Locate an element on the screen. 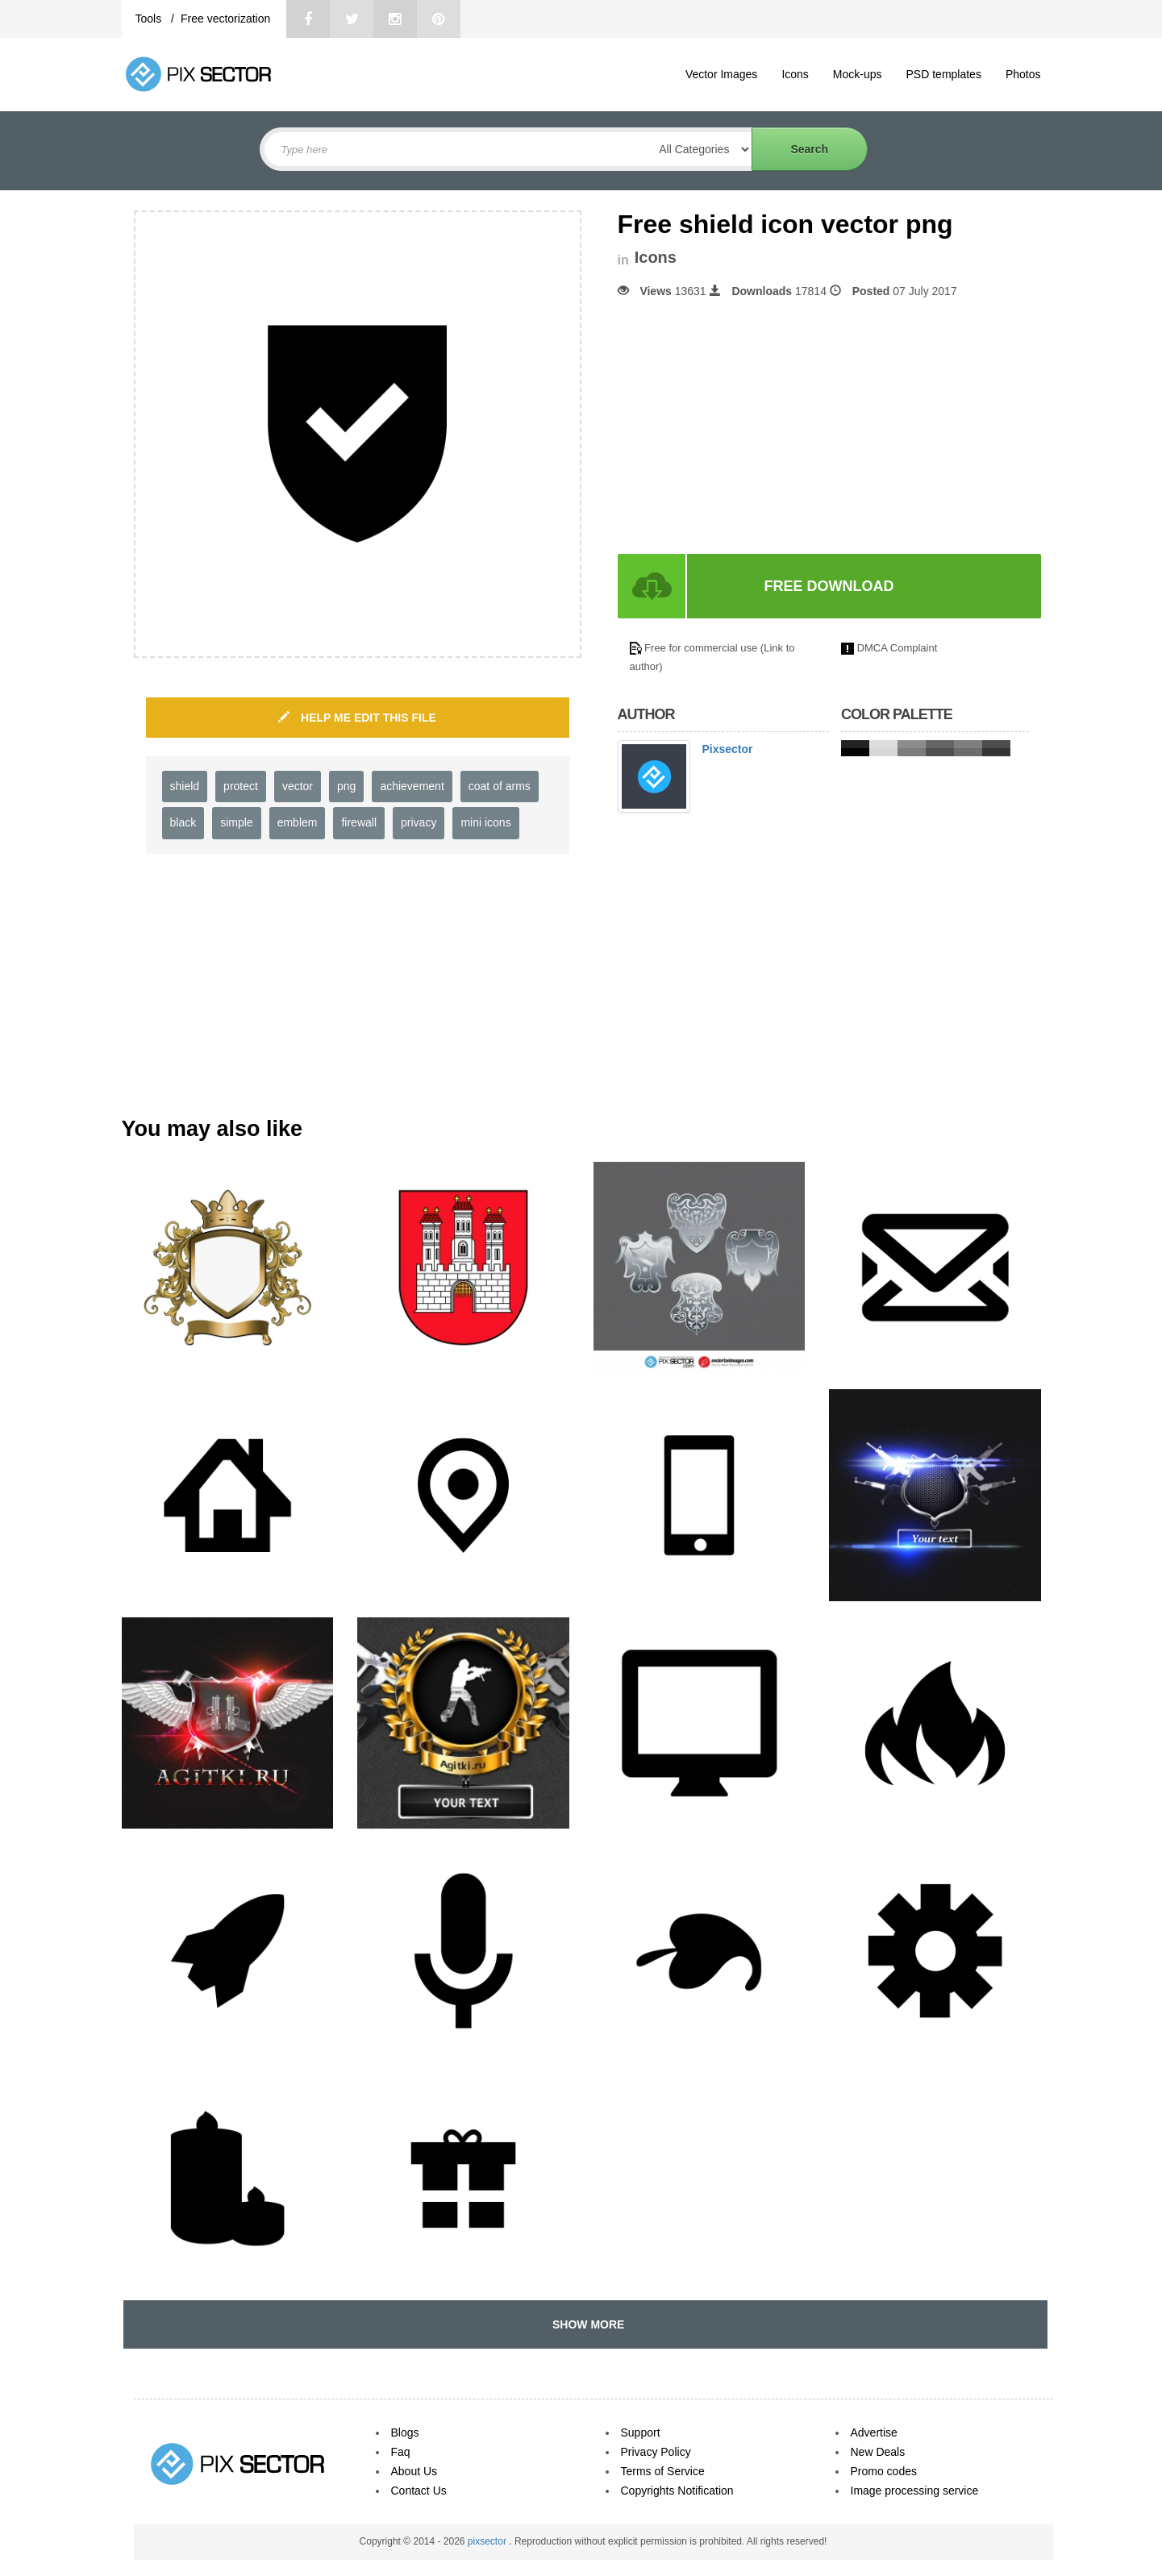 The height and width of the screenshot is (2576, 1162). Tools is located at coordinates (150, 18).